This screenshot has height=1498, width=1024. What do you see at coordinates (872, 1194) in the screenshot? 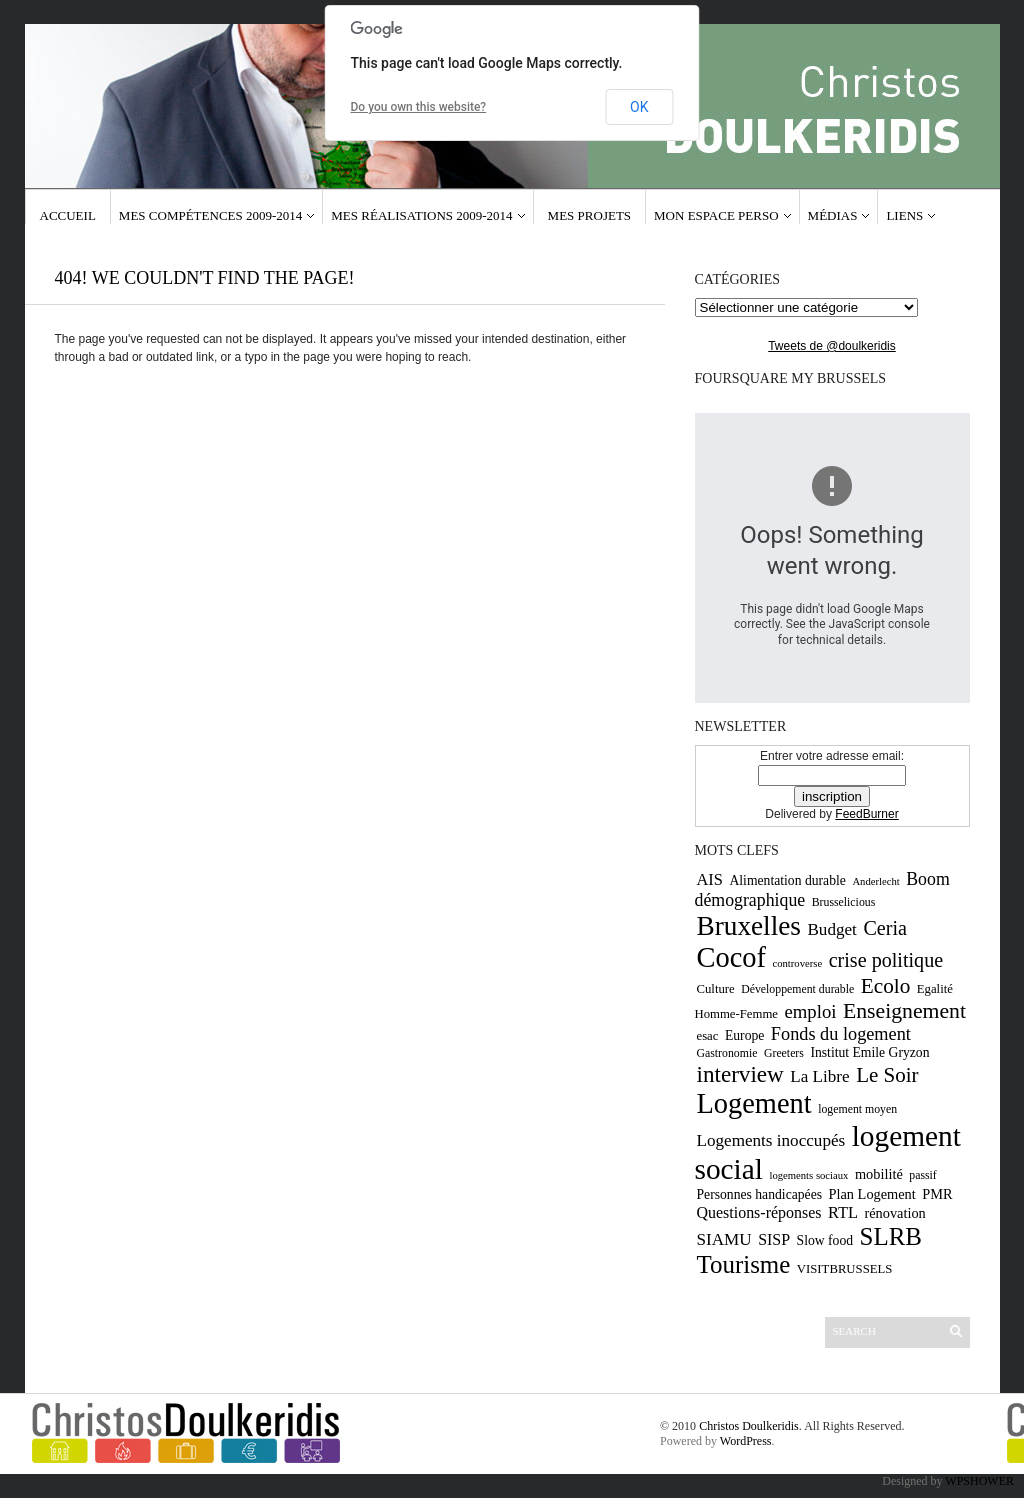
I see `Plan Logement [Plan Logement (12 éléments)]` at bounding box center [872, 1194].